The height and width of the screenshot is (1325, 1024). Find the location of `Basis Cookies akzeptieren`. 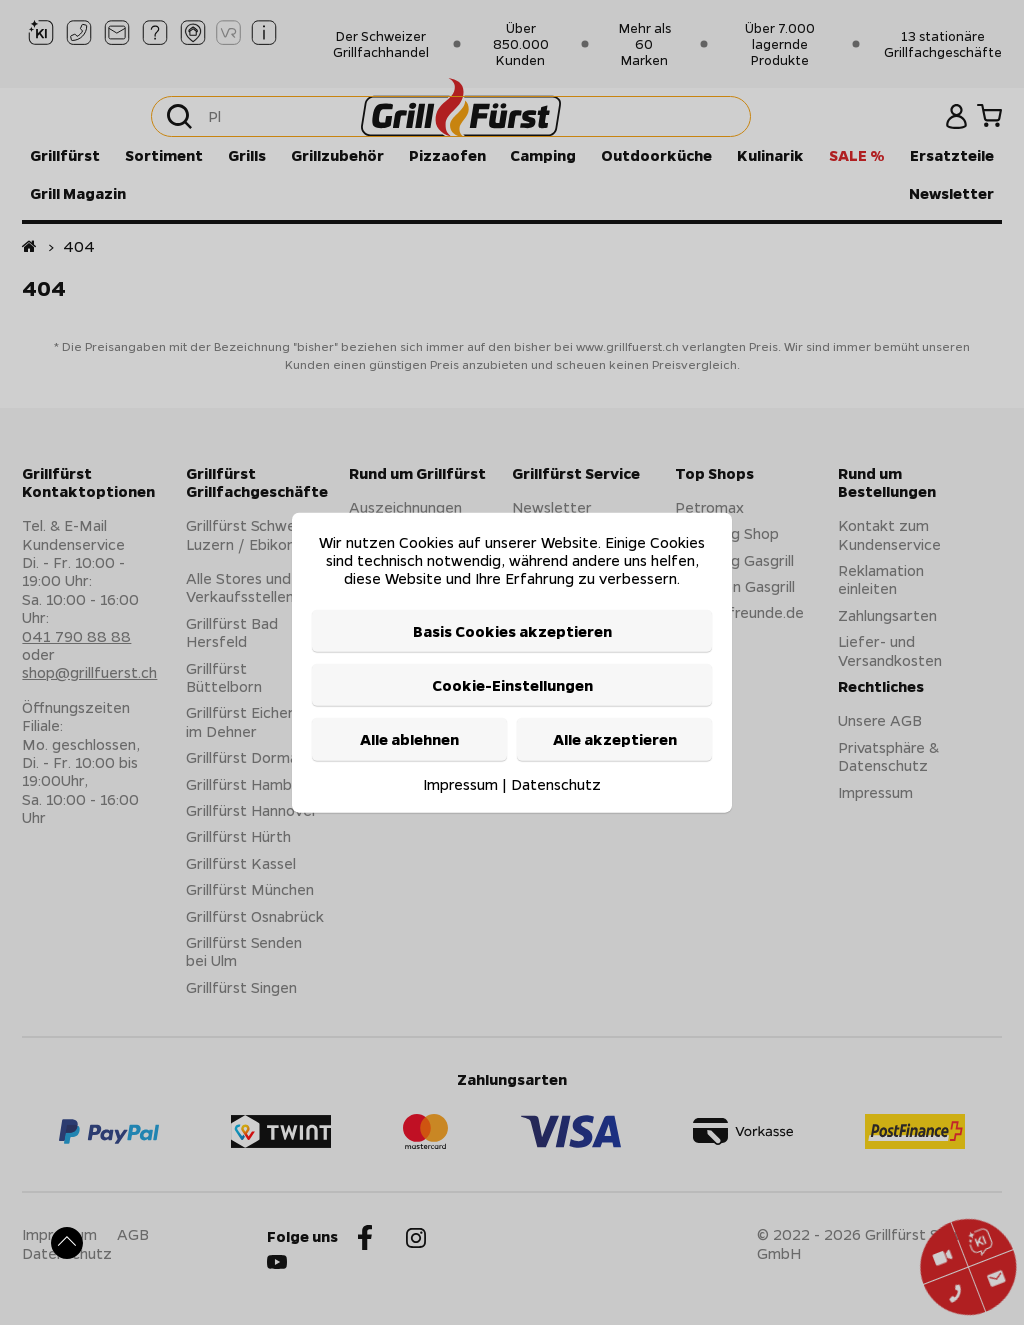

Basis Cookies akzeptieren is located at coordinates (512, 630).